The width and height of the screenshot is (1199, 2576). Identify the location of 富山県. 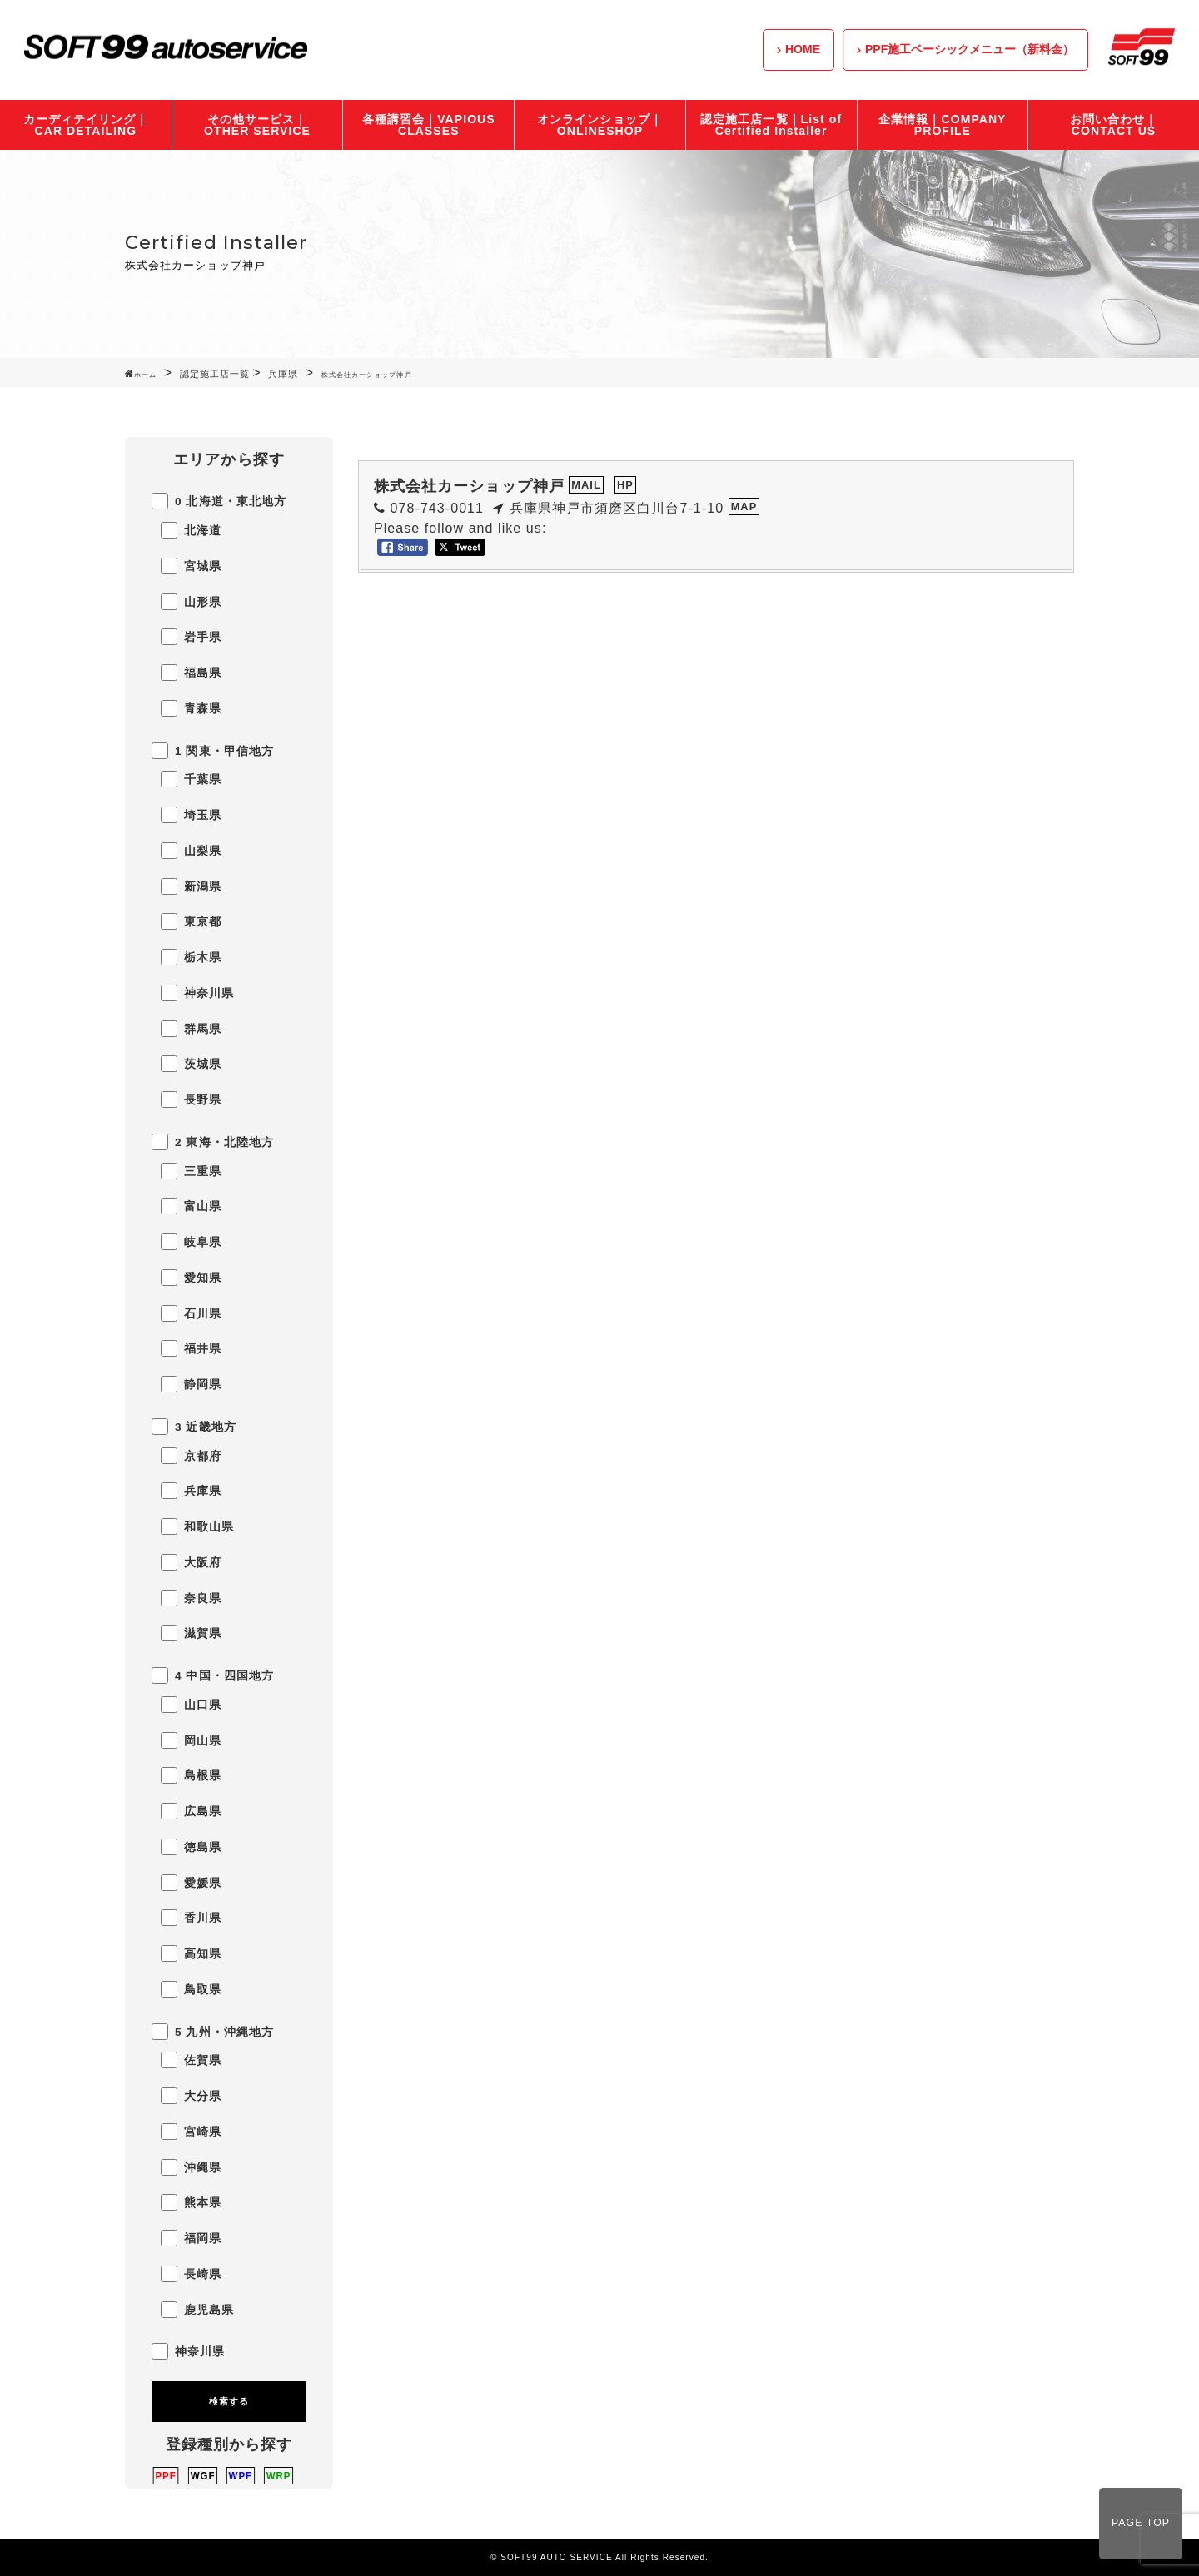
(191, 1206).